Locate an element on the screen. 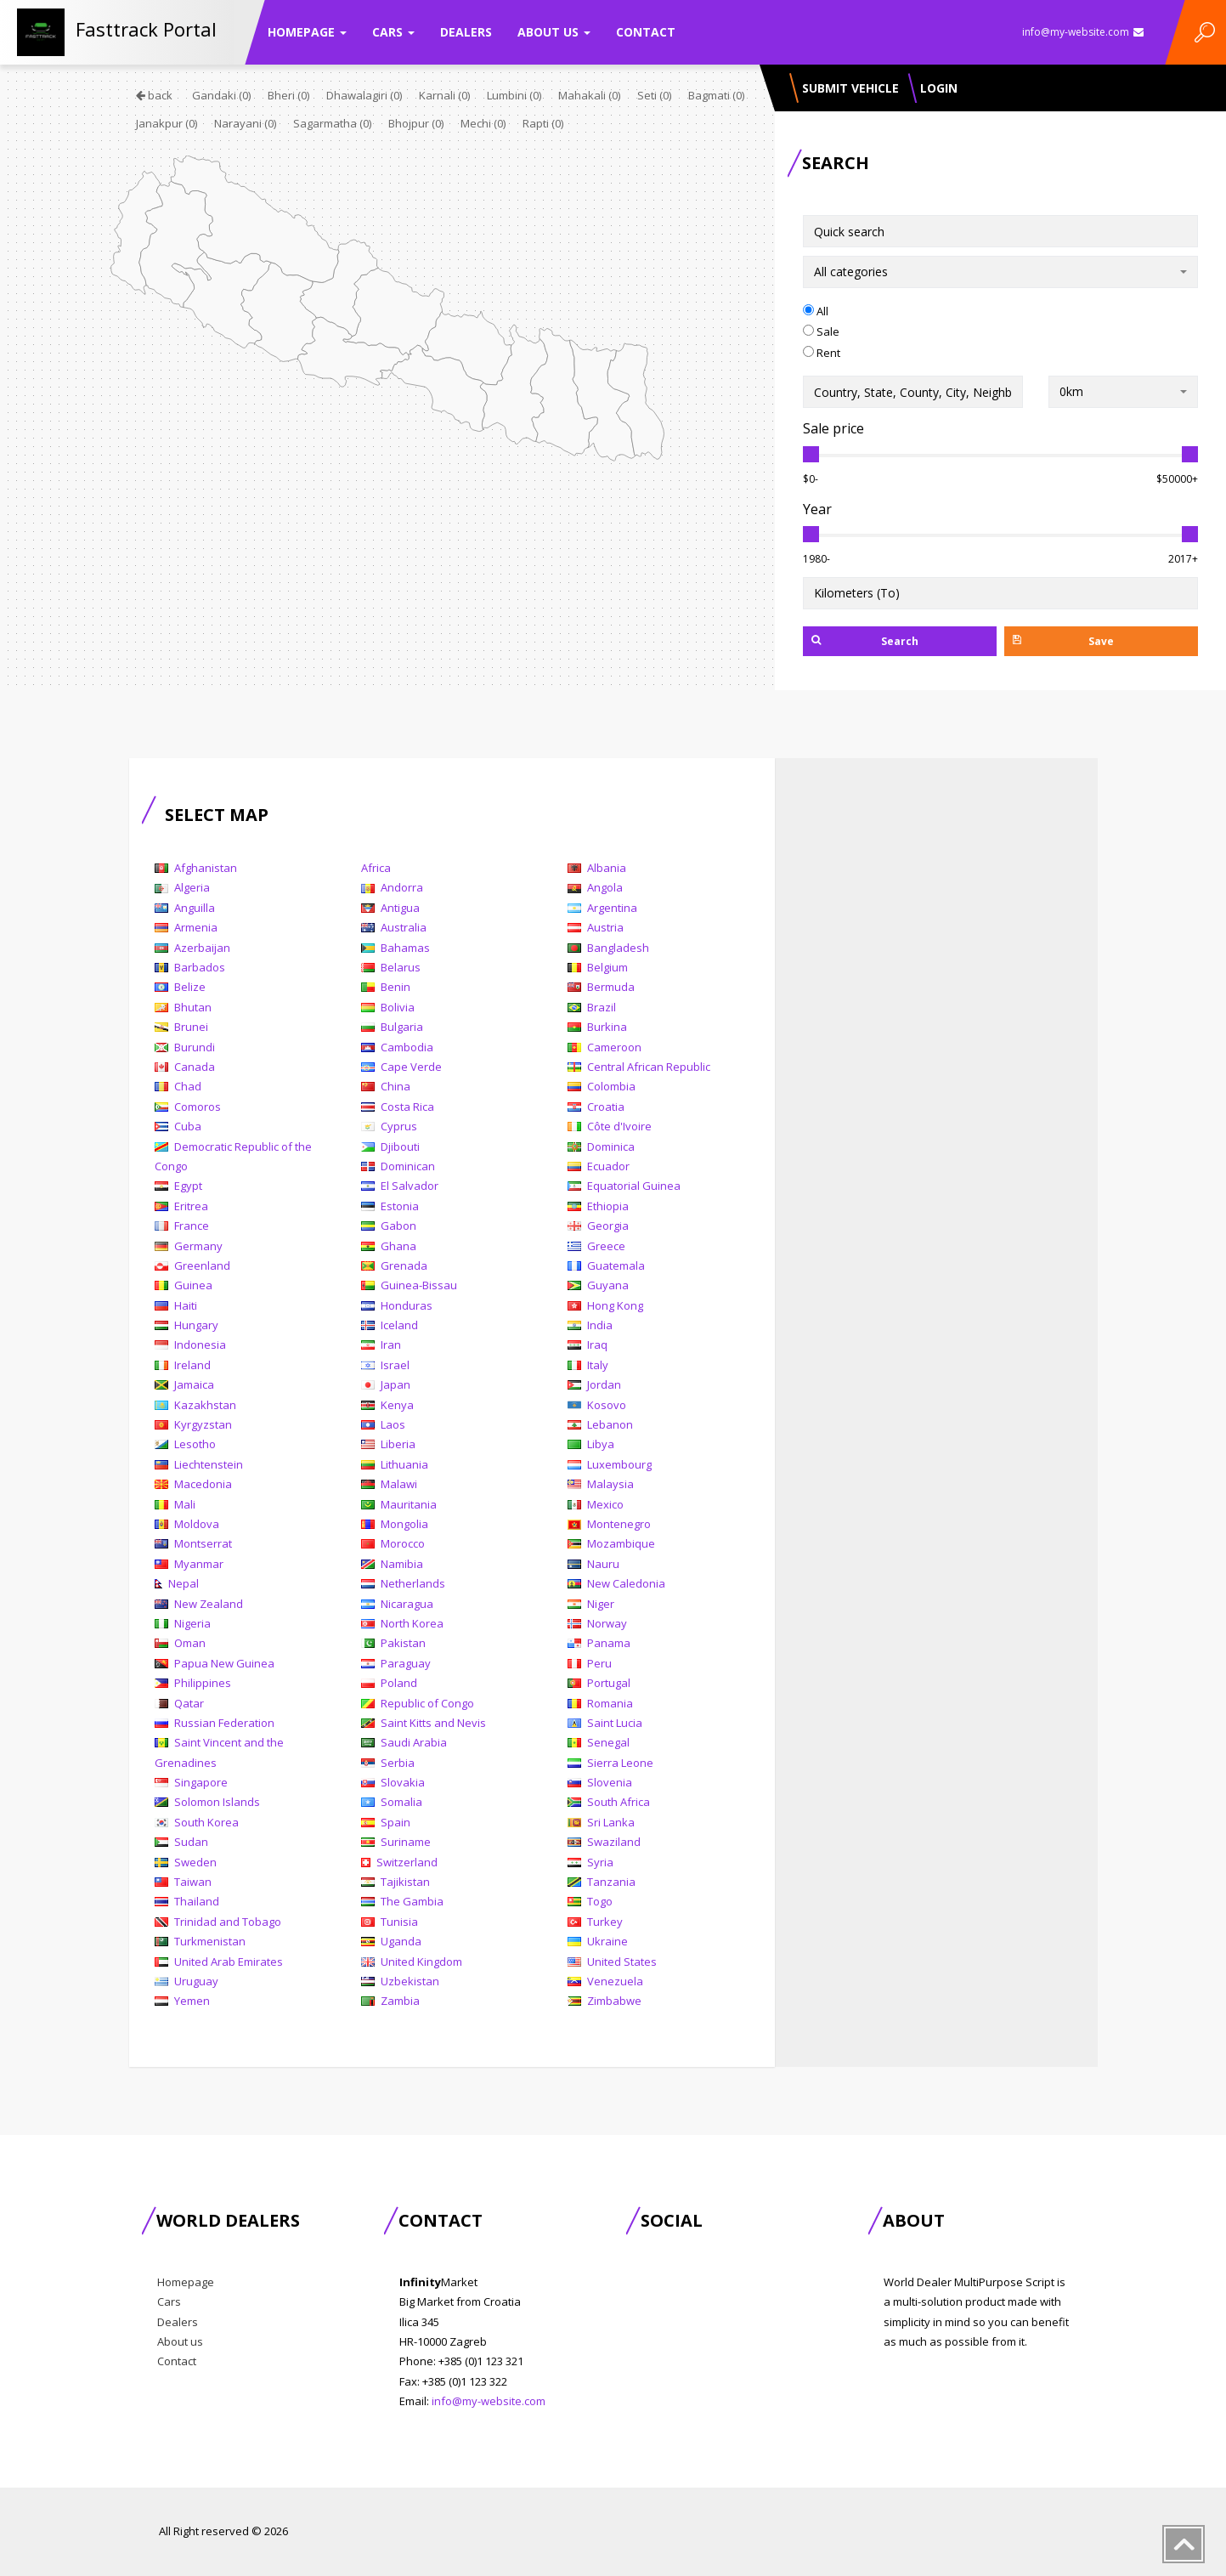 This screenshot has height=2576, width=1226. Mahakali is located at coordinates (589, 95).